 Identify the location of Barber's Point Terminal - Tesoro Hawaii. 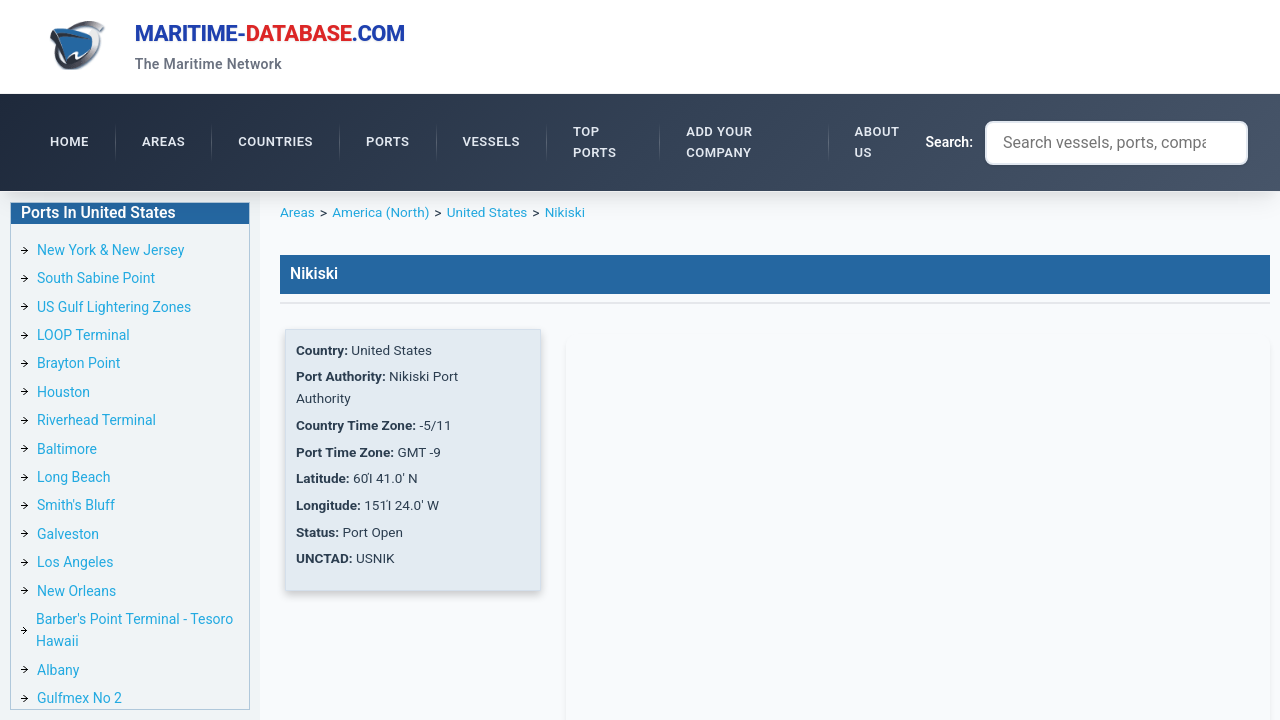
(134, 633).